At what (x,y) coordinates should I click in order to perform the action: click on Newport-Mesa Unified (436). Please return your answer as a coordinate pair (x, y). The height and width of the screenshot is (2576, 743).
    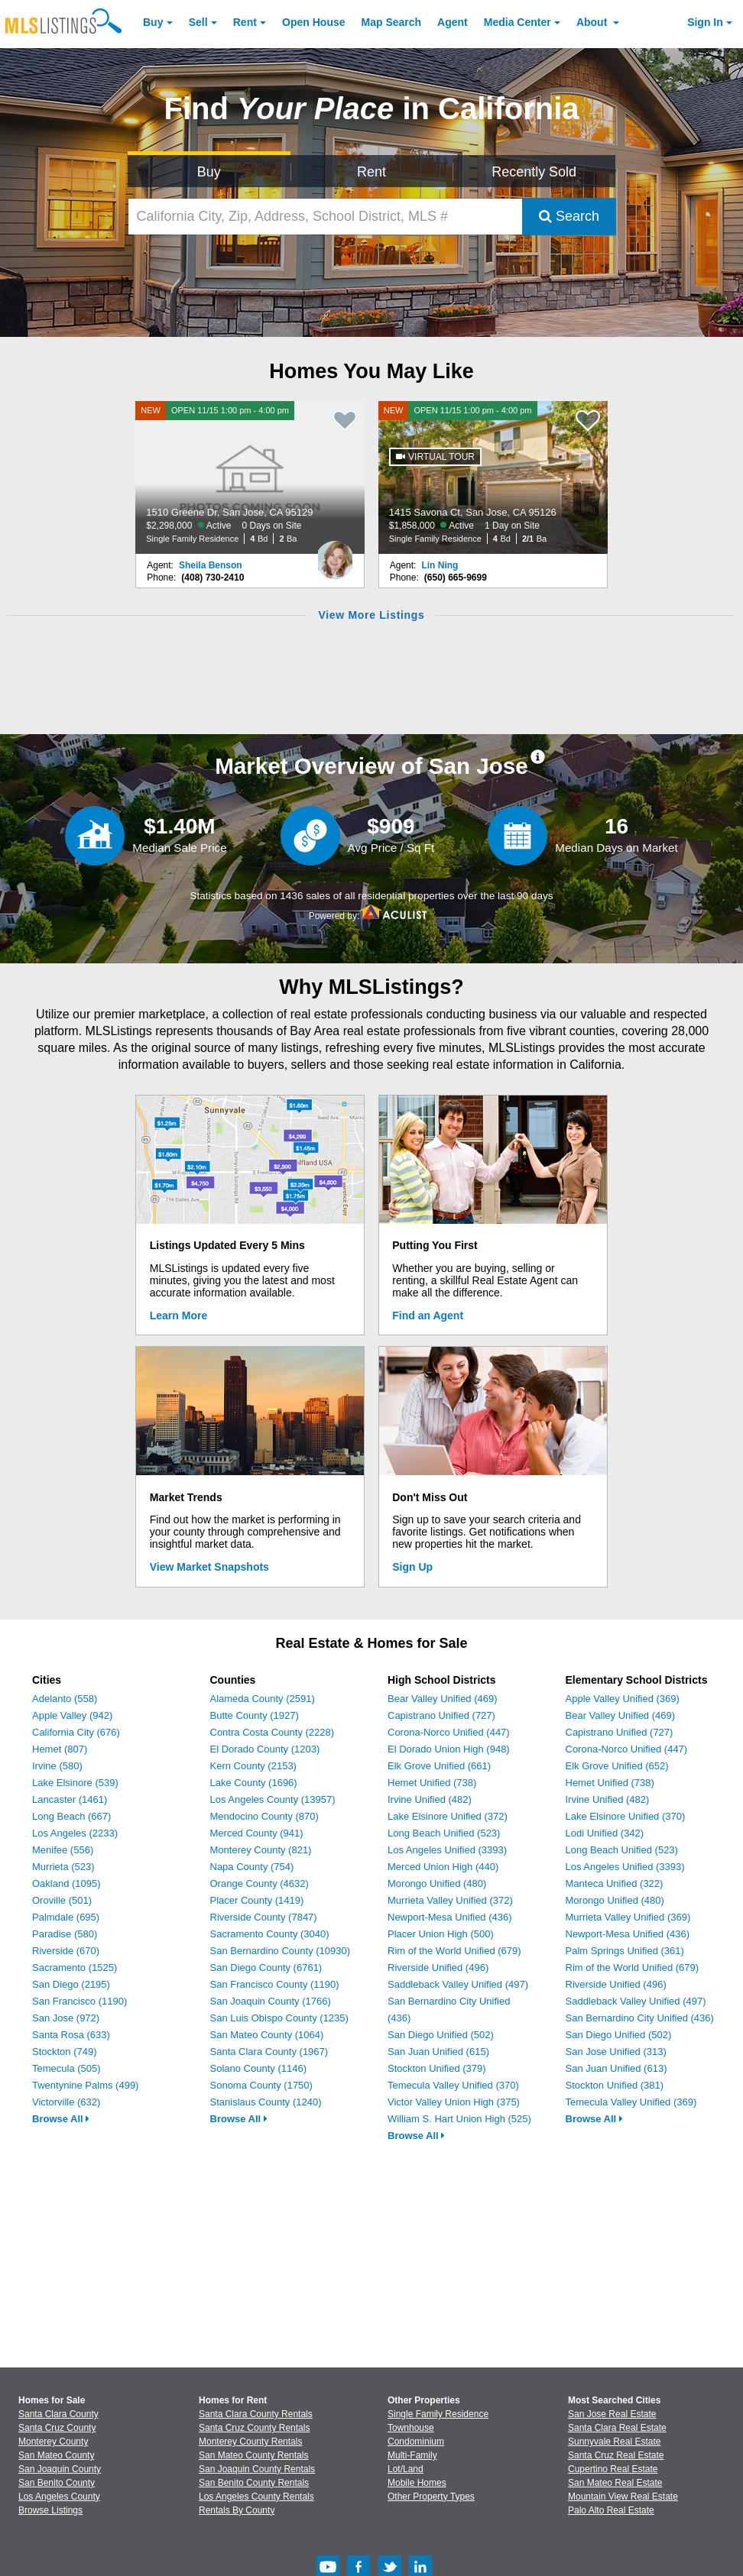
    Looking at the image, I should click on (450, 1917).